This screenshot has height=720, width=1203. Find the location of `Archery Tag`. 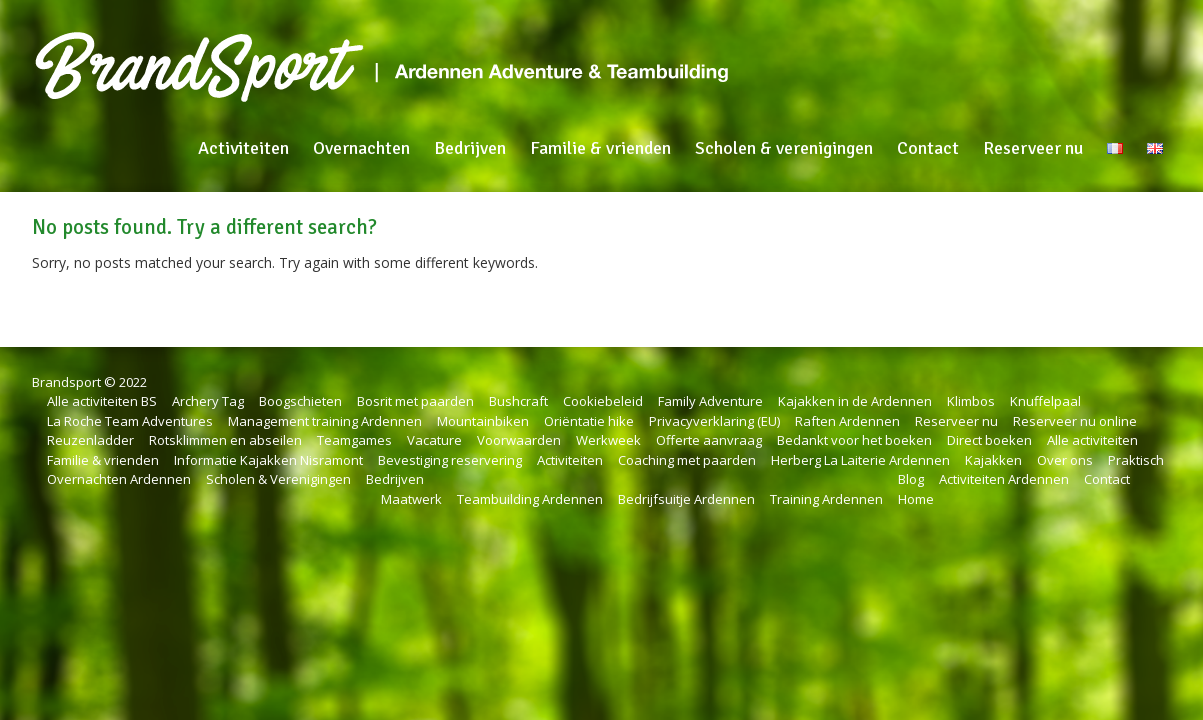

Archery Tag is located at coordinates (208, 401).